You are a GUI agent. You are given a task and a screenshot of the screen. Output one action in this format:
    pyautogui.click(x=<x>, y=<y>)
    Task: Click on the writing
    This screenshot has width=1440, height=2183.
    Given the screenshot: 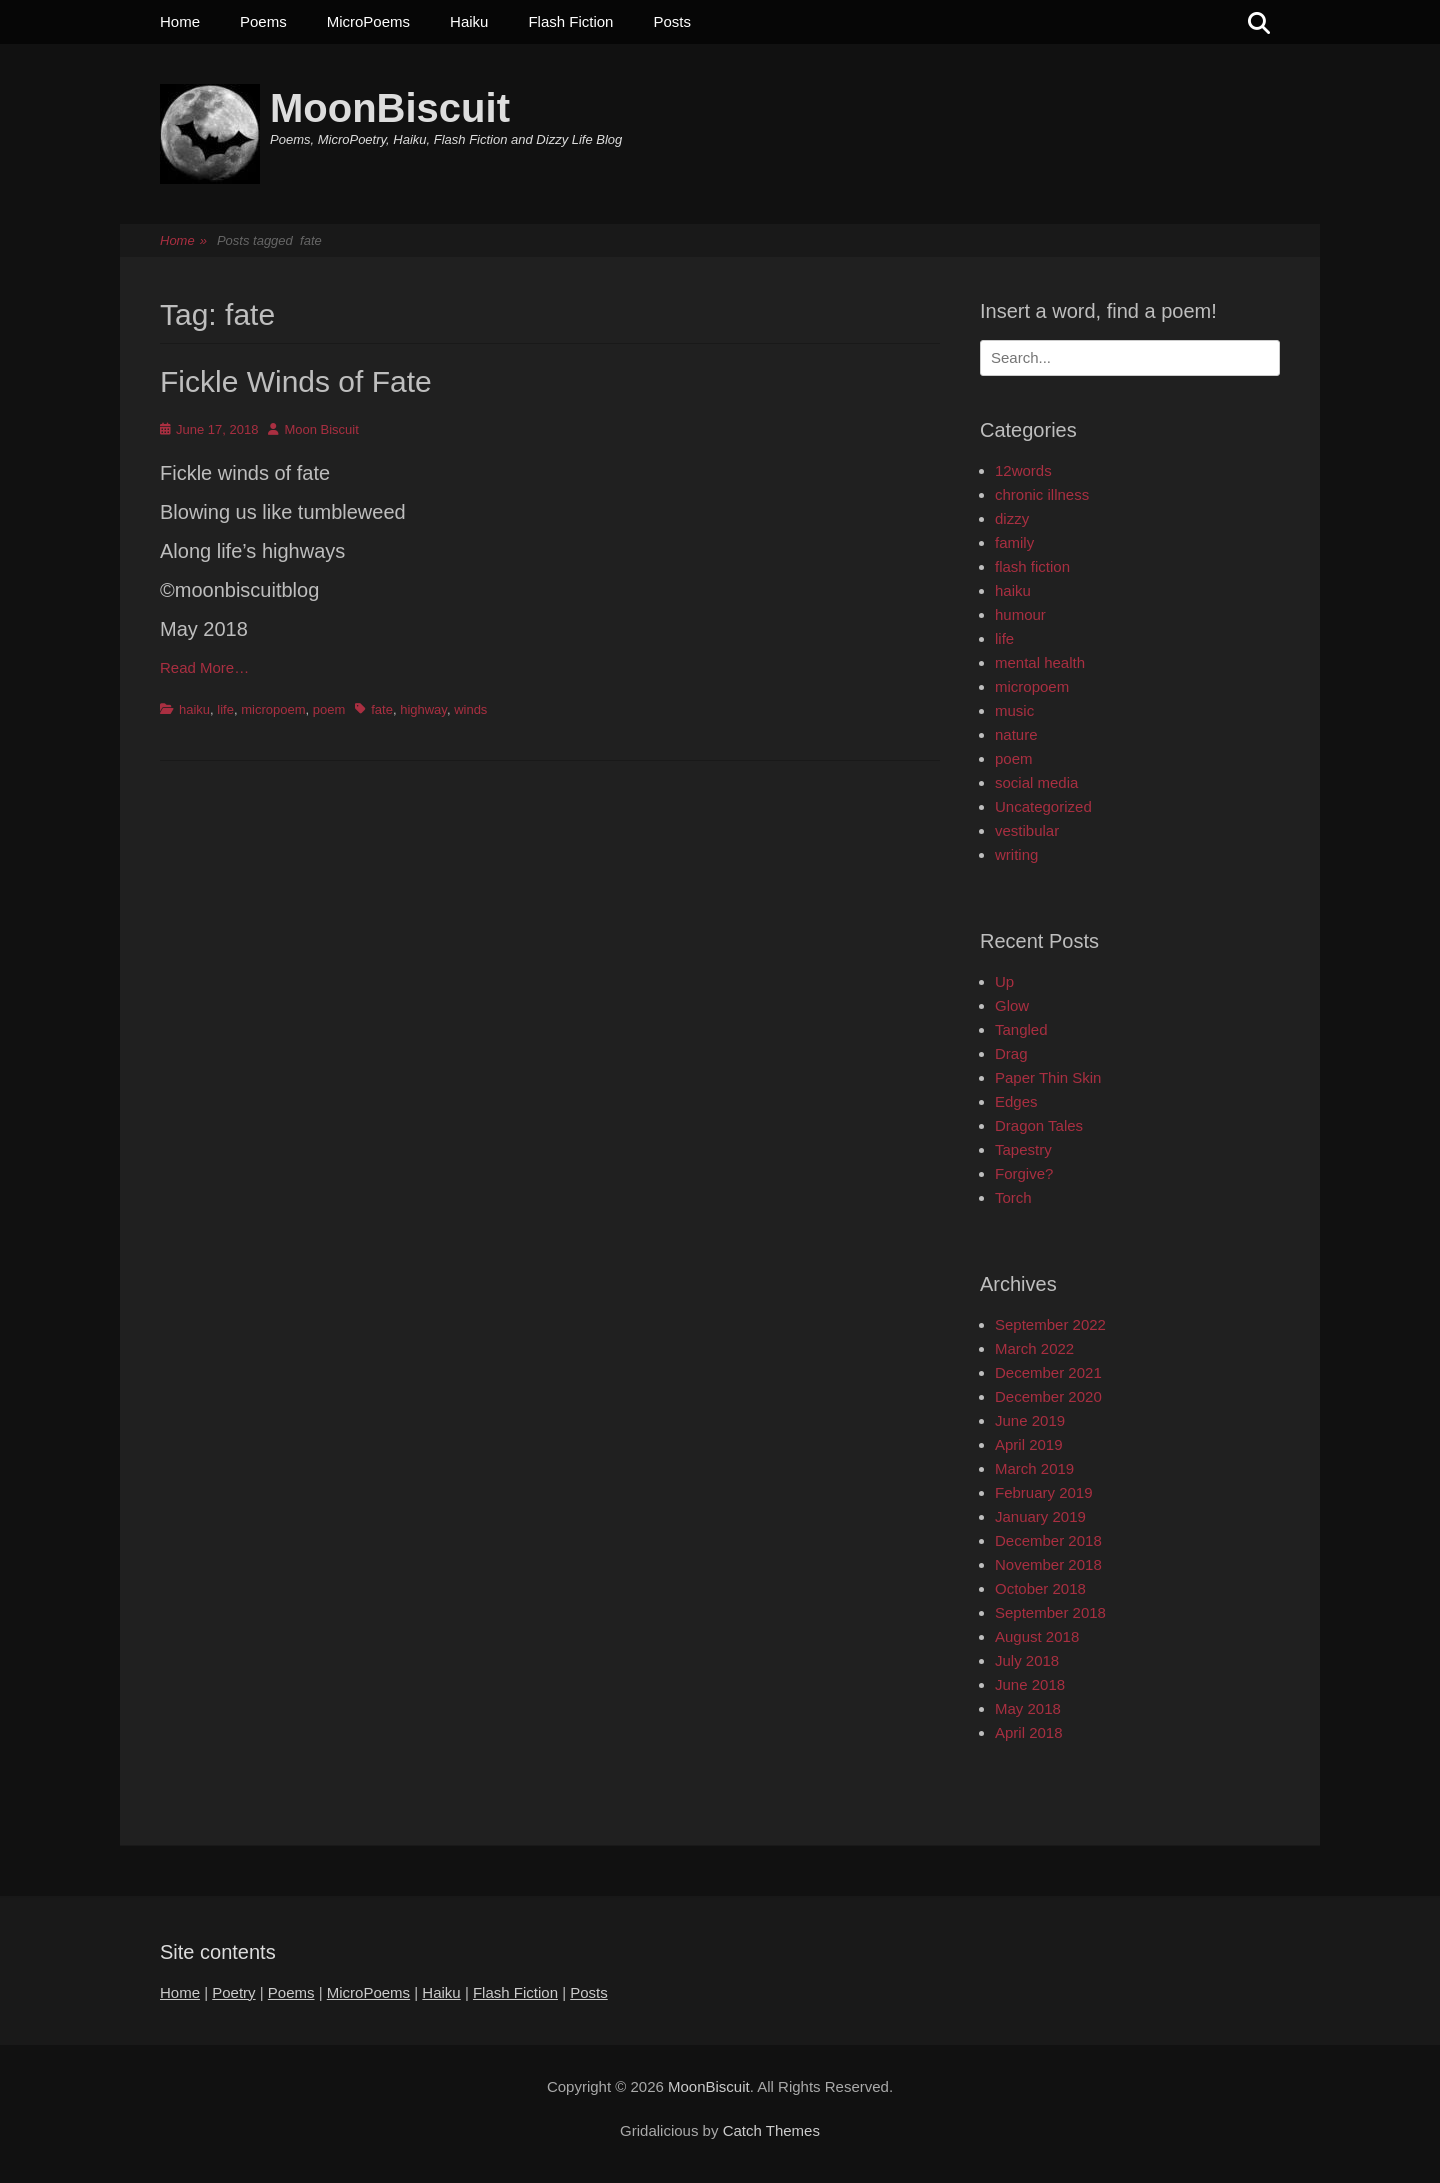 What is the action you would take?
    pyautogui.click(x=1016, y=854)
    